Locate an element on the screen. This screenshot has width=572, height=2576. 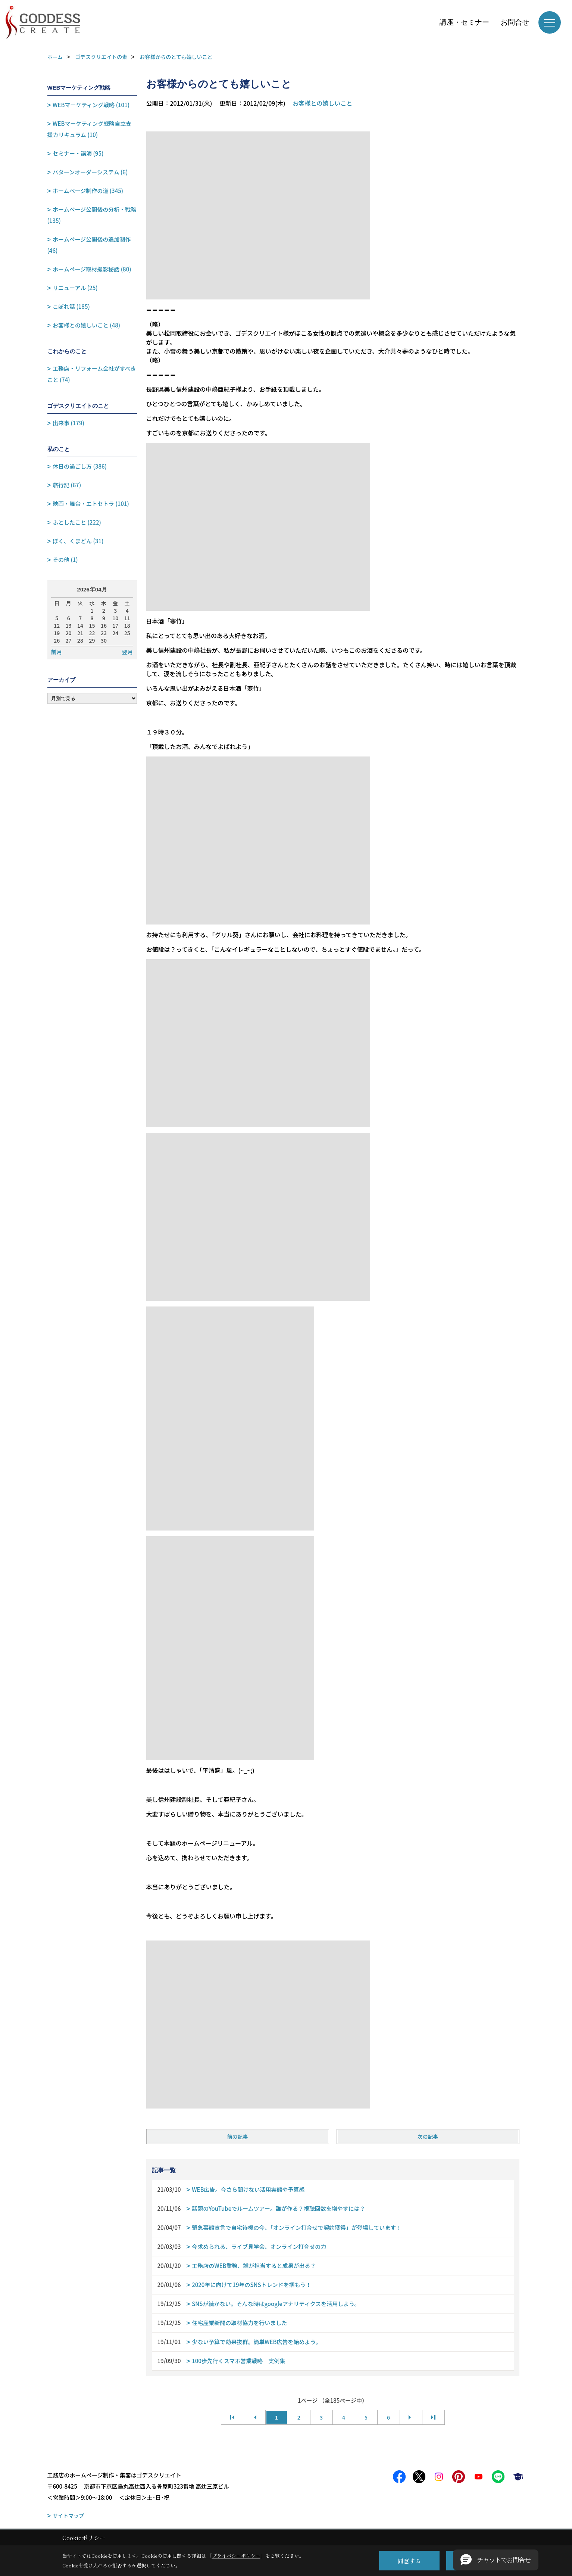
お客様との嬉しいこと is located at coordinates (322, 103).